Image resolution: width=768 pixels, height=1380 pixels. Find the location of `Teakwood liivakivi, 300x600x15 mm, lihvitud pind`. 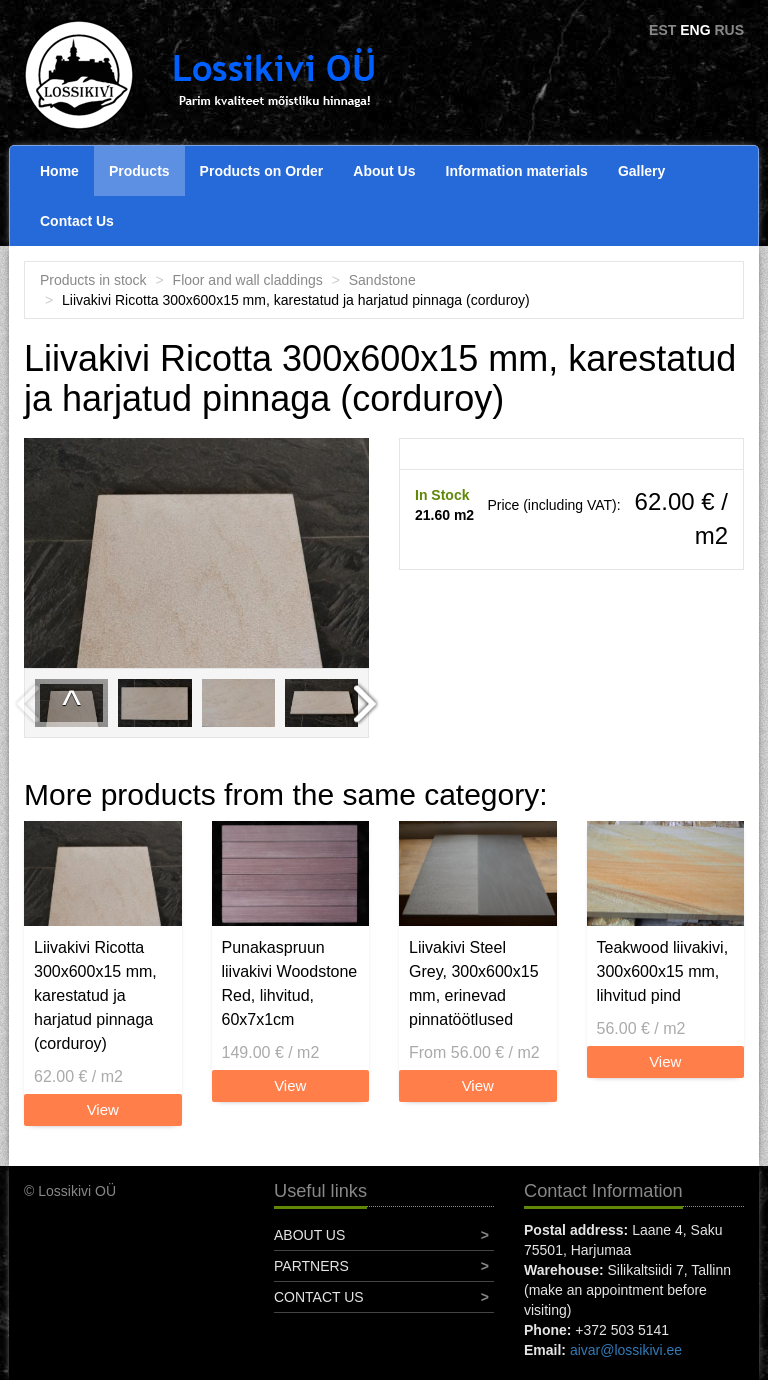

Teakwood liivakivi, 300x600x15 mm, lihvitud pind is located at coordinates (663, 971).